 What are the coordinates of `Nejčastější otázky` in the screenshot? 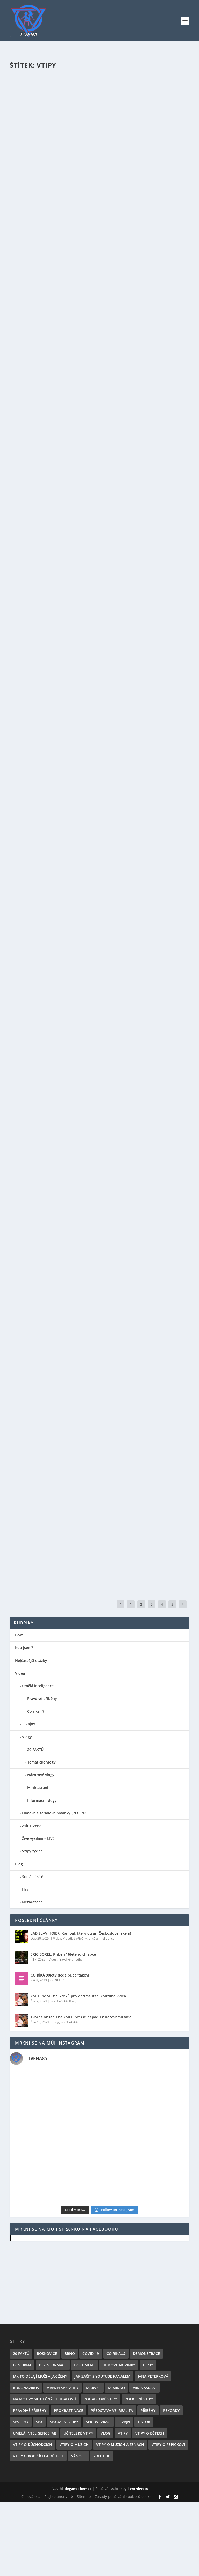 It's located at (31, 1660).